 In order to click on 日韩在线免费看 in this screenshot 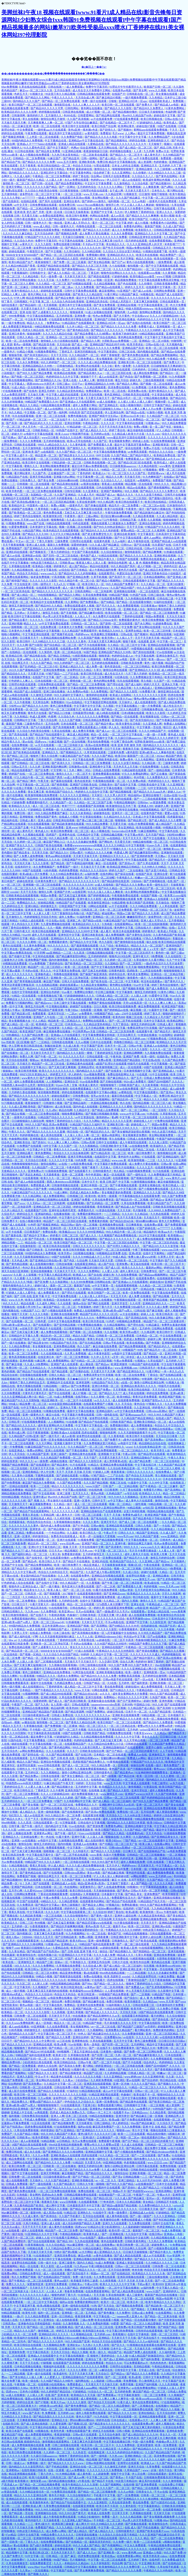, I will do `click(48, 1600)`.